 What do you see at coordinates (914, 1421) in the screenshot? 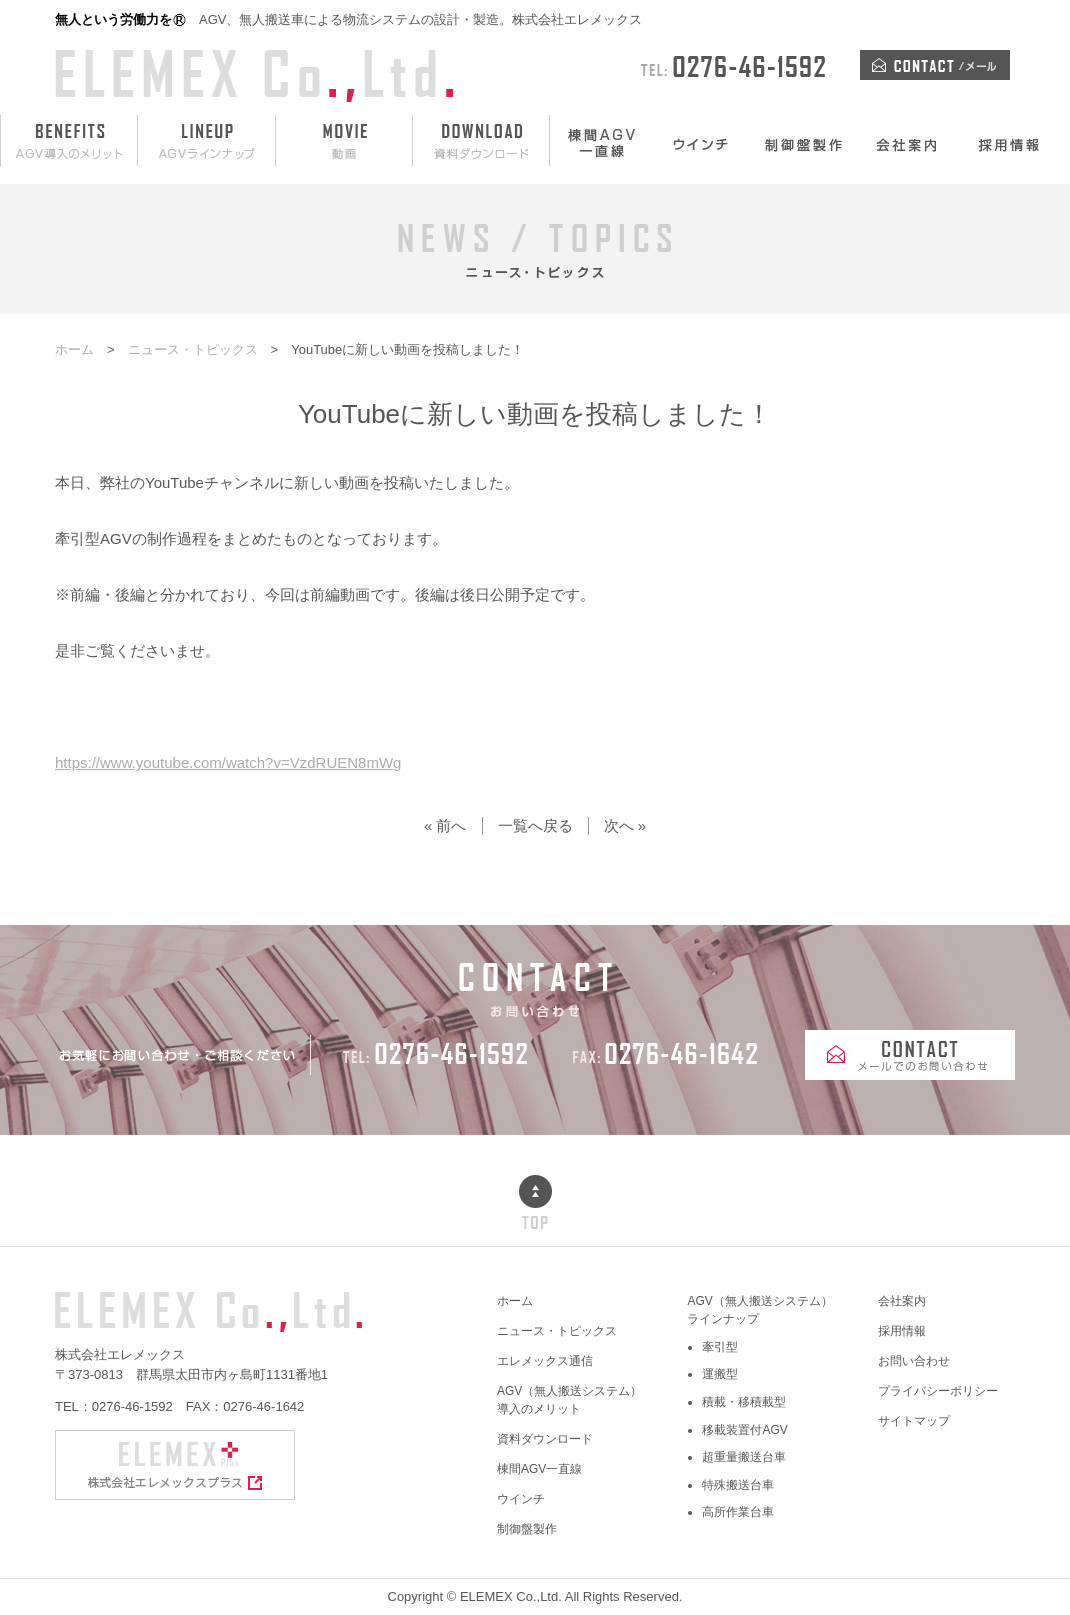
I see `サイトマップ` at bounding box center [914, 1421].